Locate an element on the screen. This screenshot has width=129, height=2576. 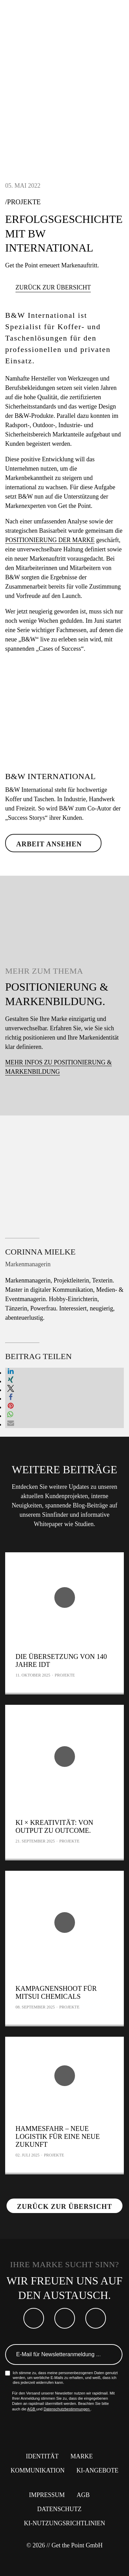
Datenschutzbestimmungen is located at coordinates (67, 2409).